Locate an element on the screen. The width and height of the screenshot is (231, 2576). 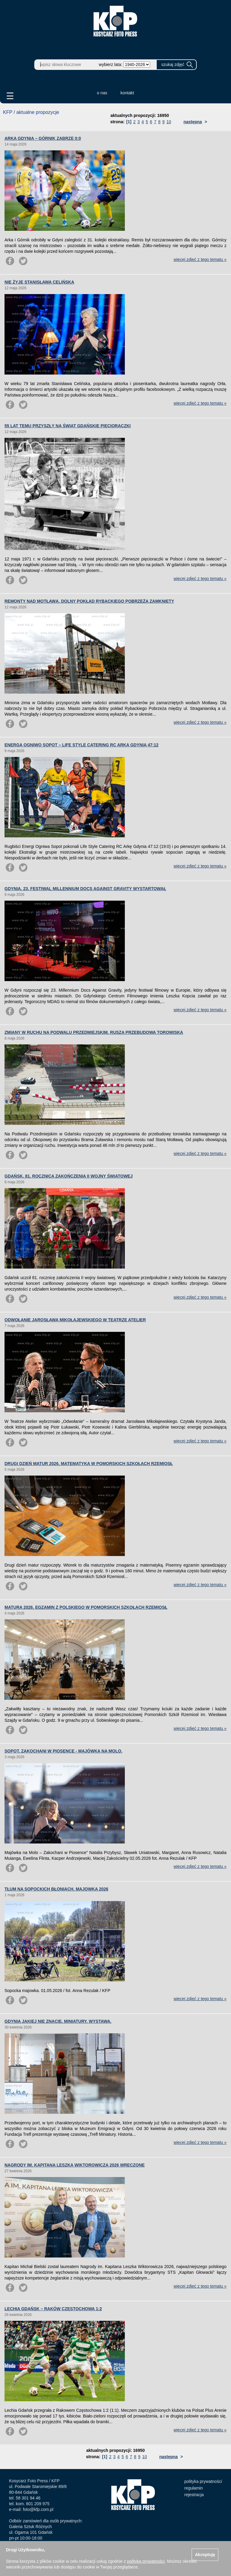
polityką prywatności is located at coordinates (146, 2561).